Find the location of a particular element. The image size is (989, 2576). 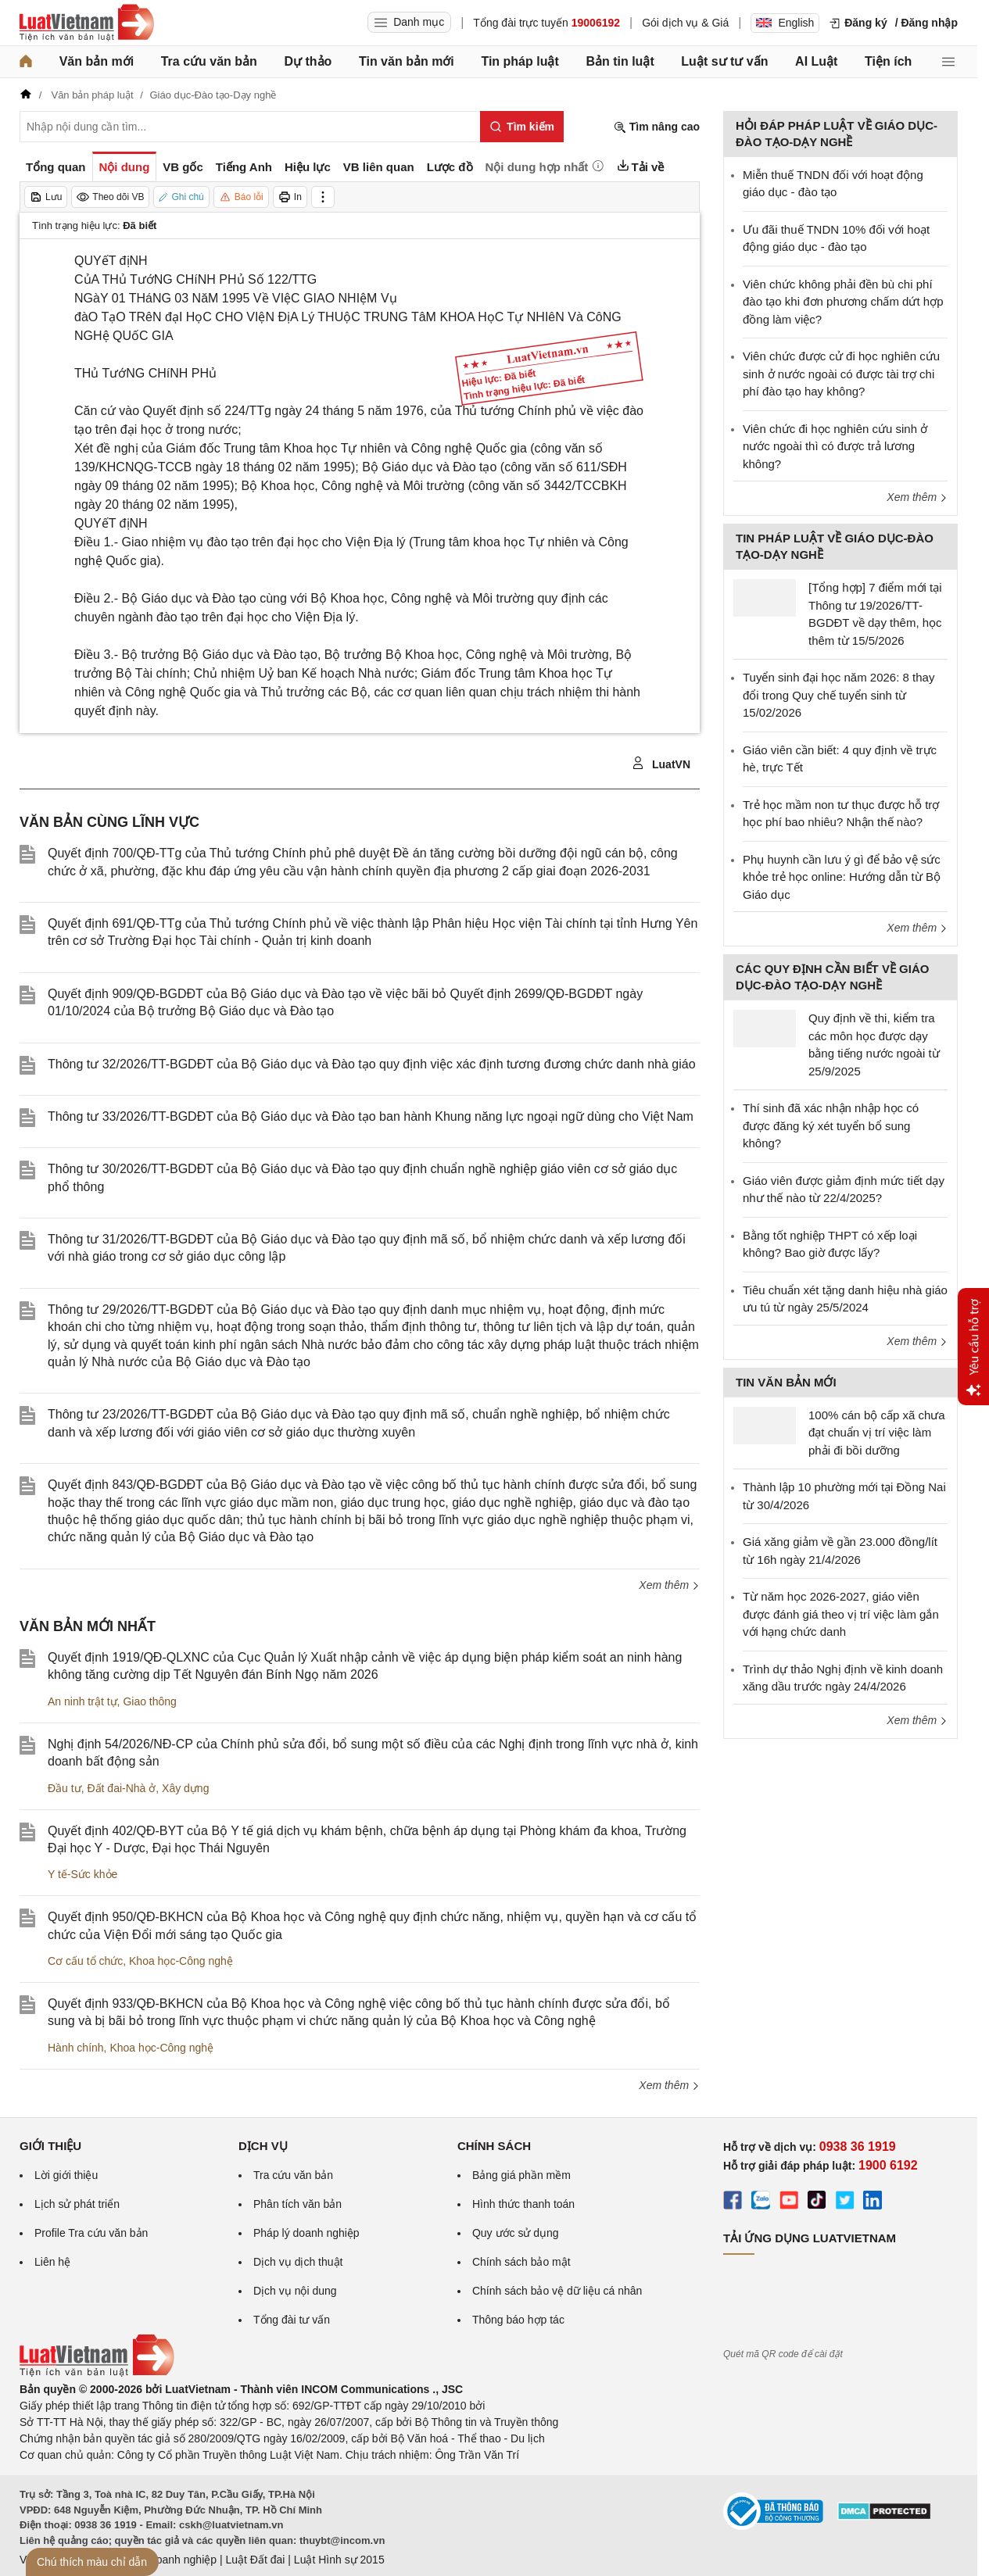

Đất đai-Nhà ở is located at coordinates (121, 1788).